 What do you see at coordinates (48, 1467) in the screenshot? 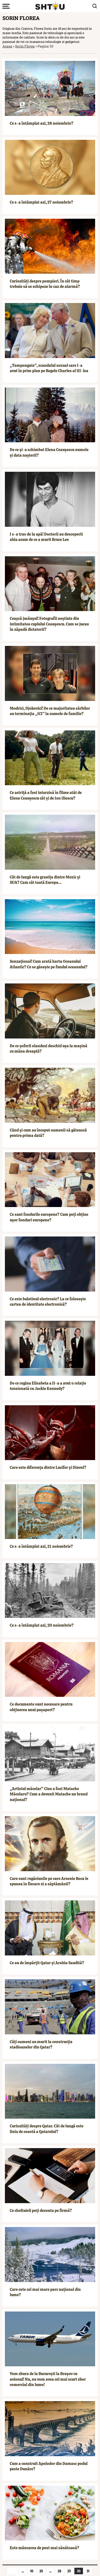
I see `Care este diferența dintre Lucifer și Diavol?` at bounding box center [48, 1467].